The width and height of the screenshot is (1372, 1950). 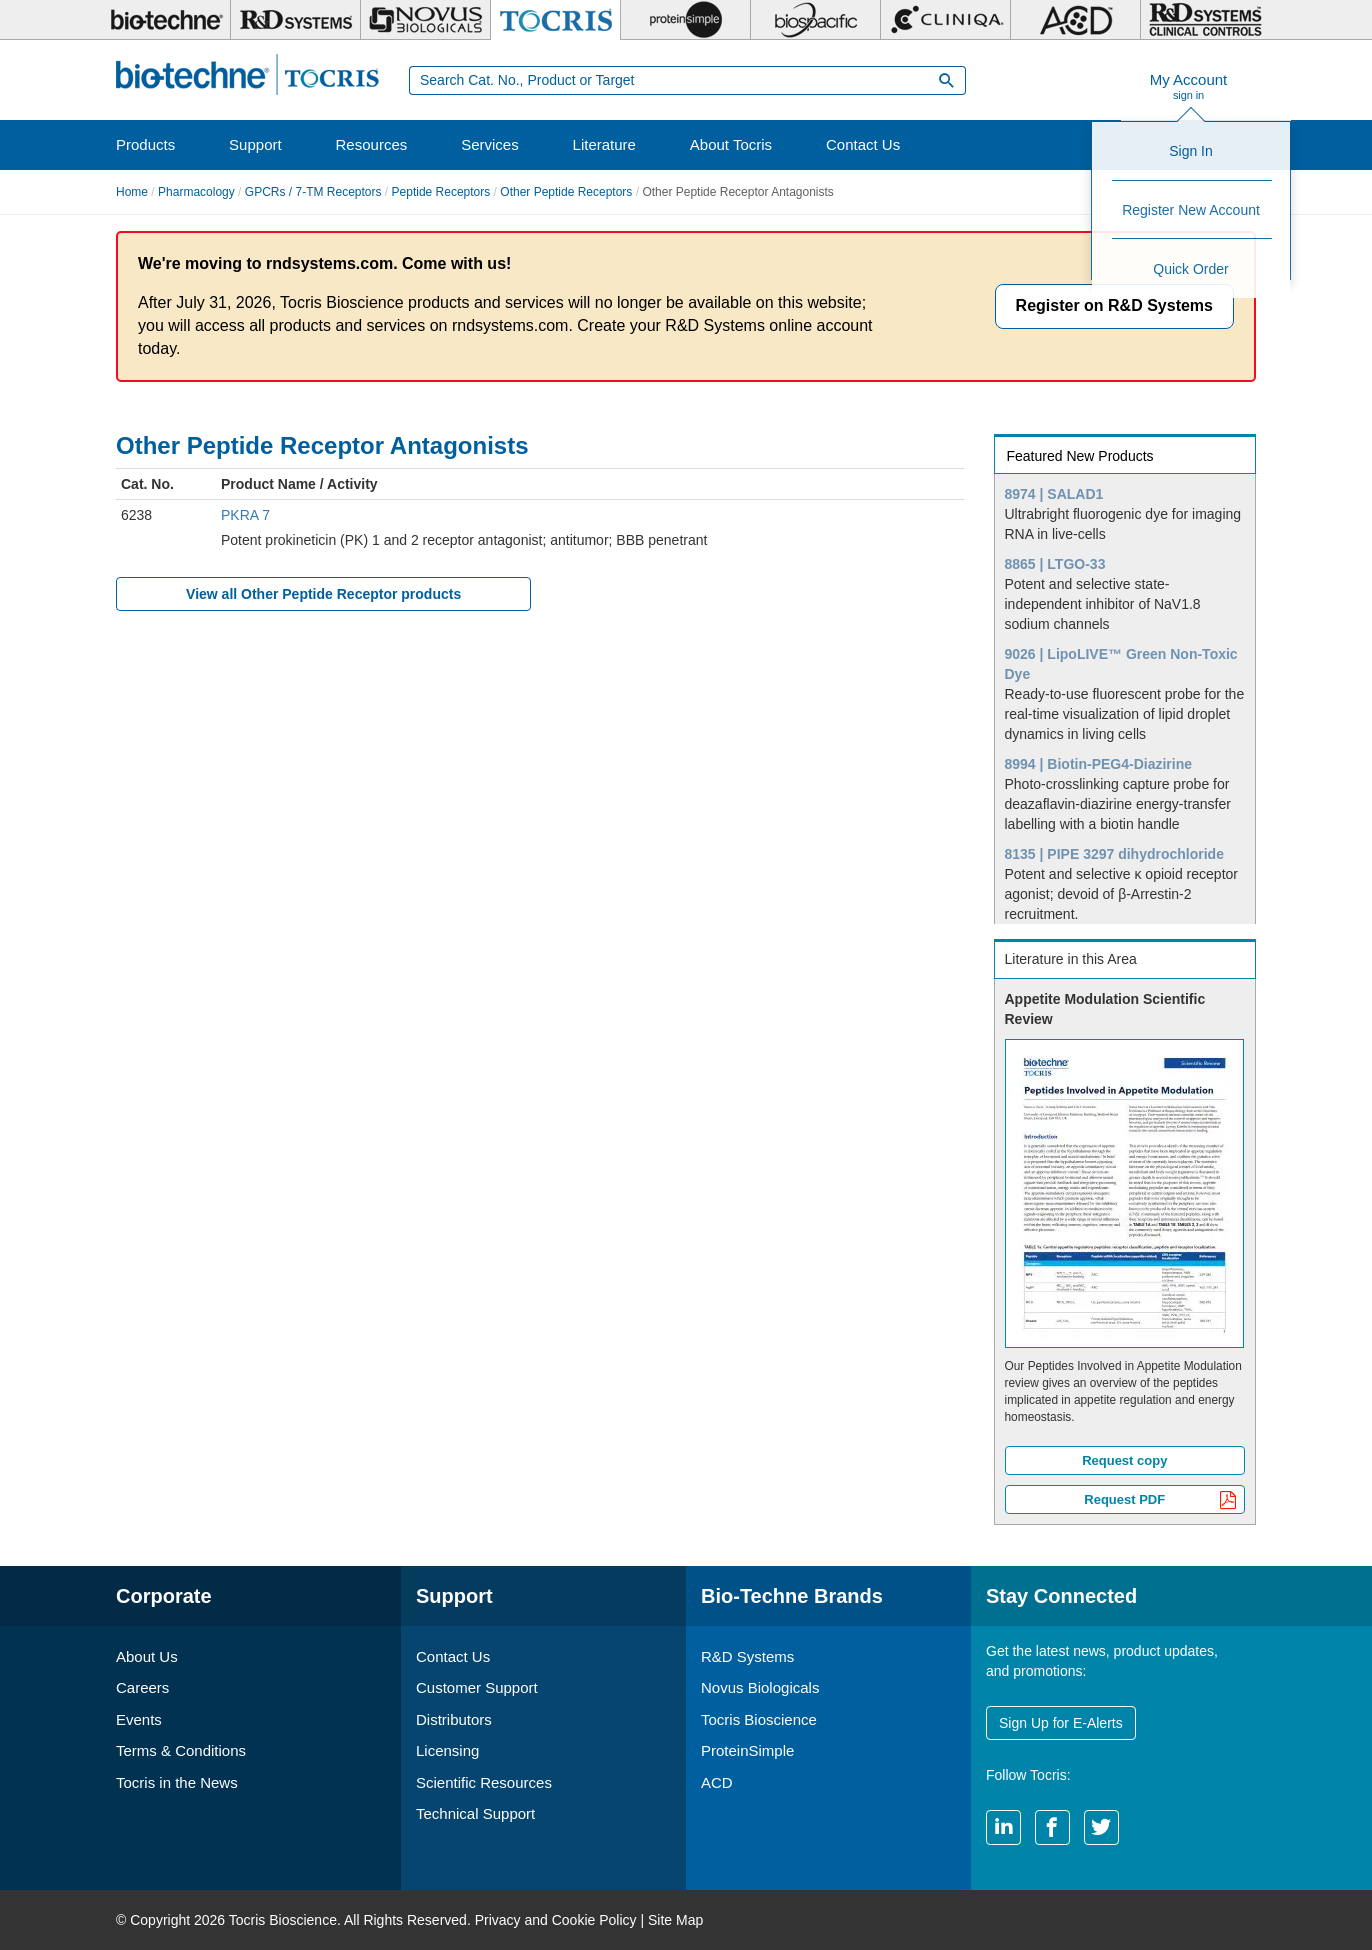 What do you see at coordinates (484, 1782) in the screenshot?
I see `Scientific Resources` at bounding box center [484, 1782].